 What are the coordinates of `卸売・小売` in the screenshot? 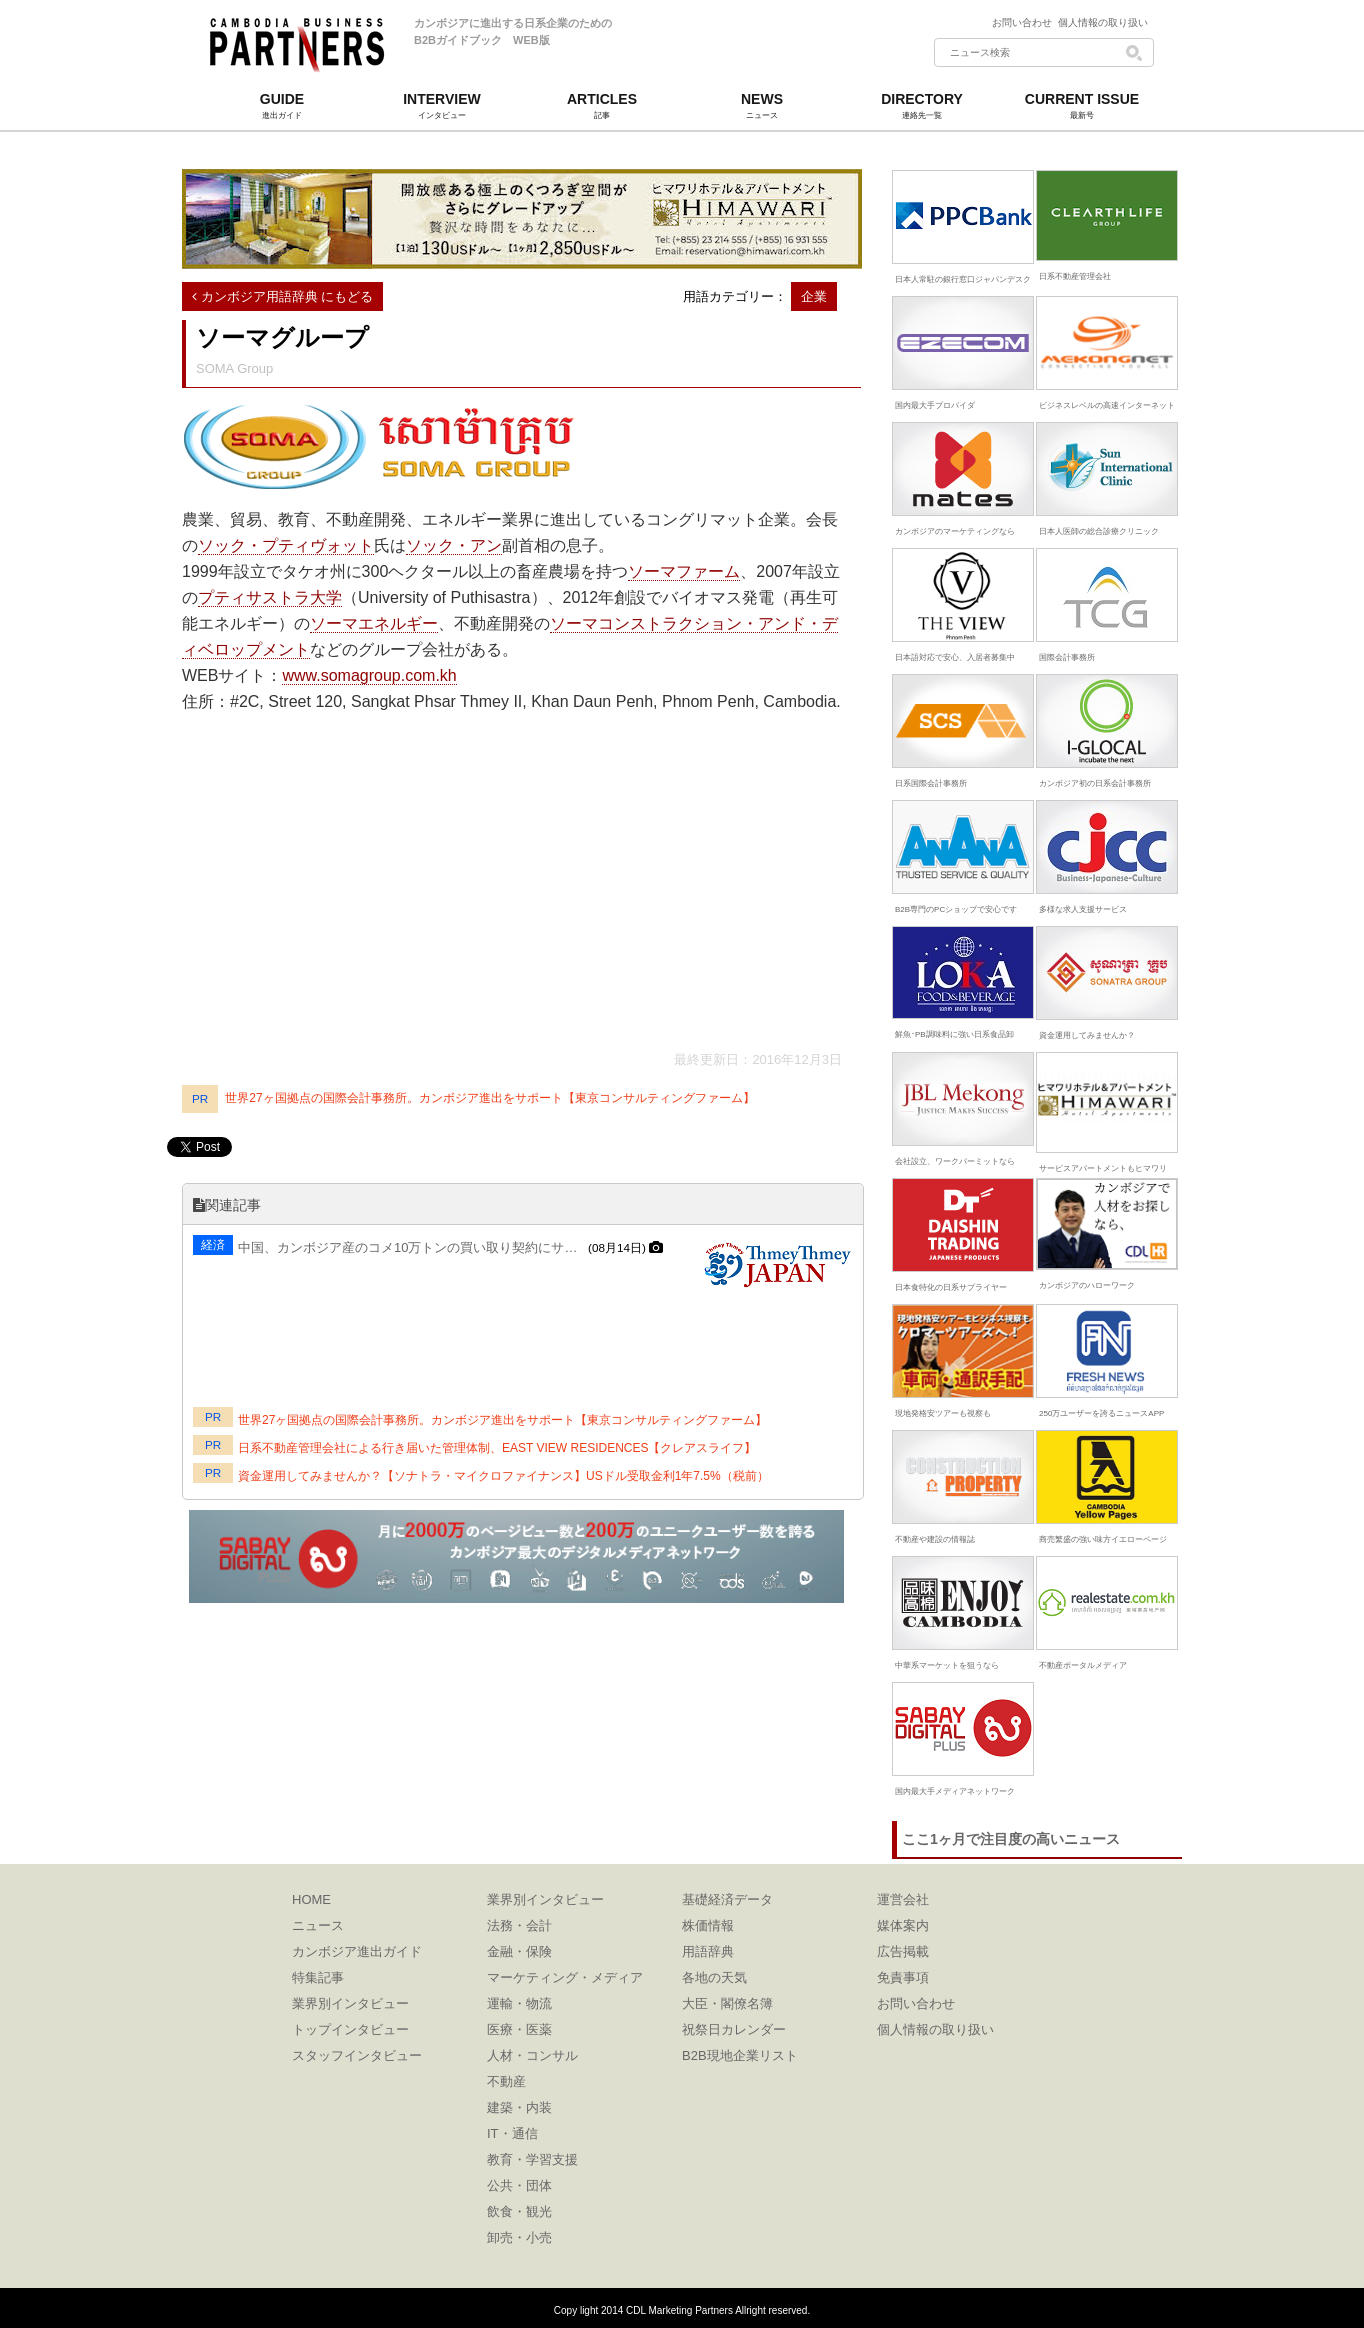 It's located at (519, 2237).